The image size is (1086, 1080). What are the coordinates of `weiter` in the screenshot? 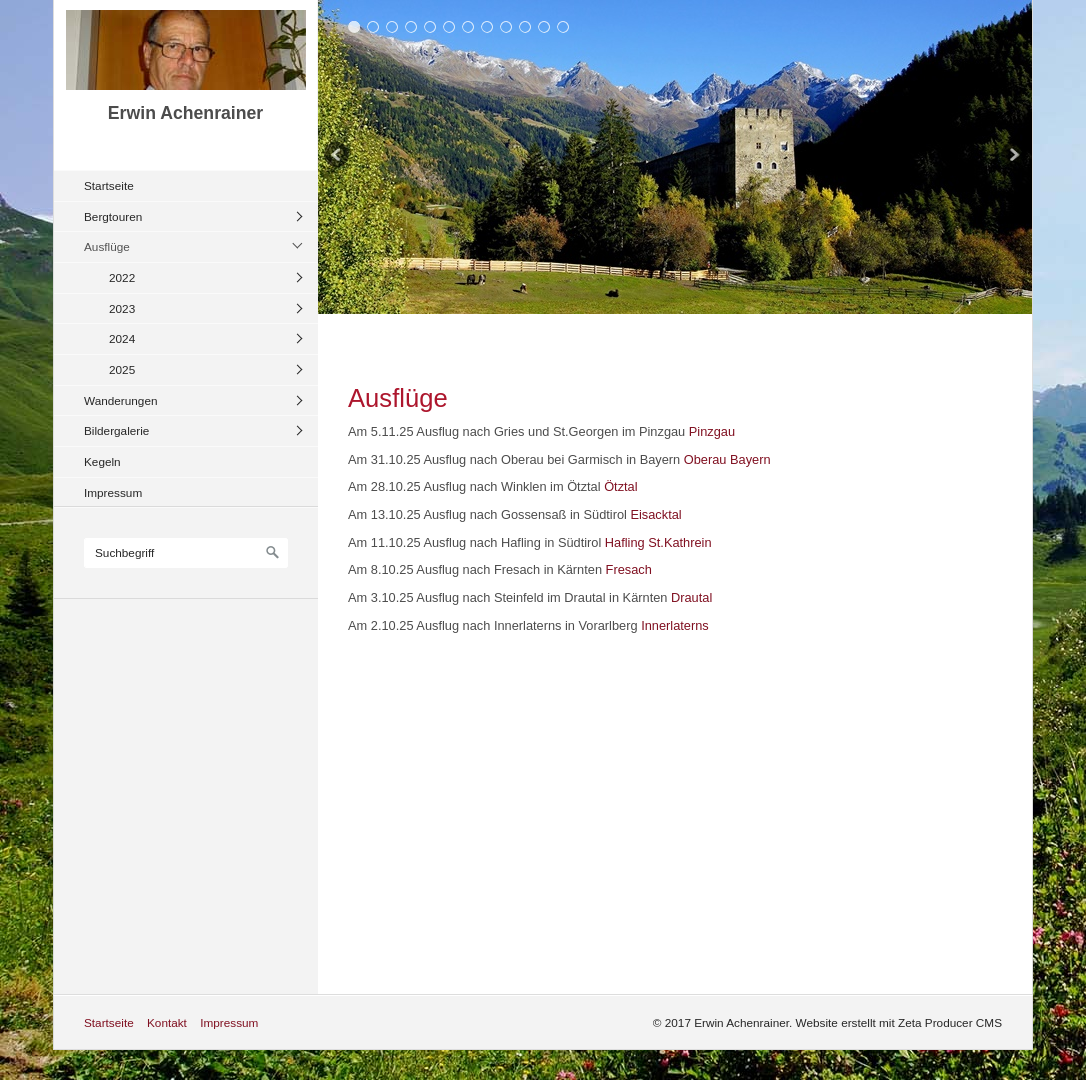 It's located at (1012, 157).